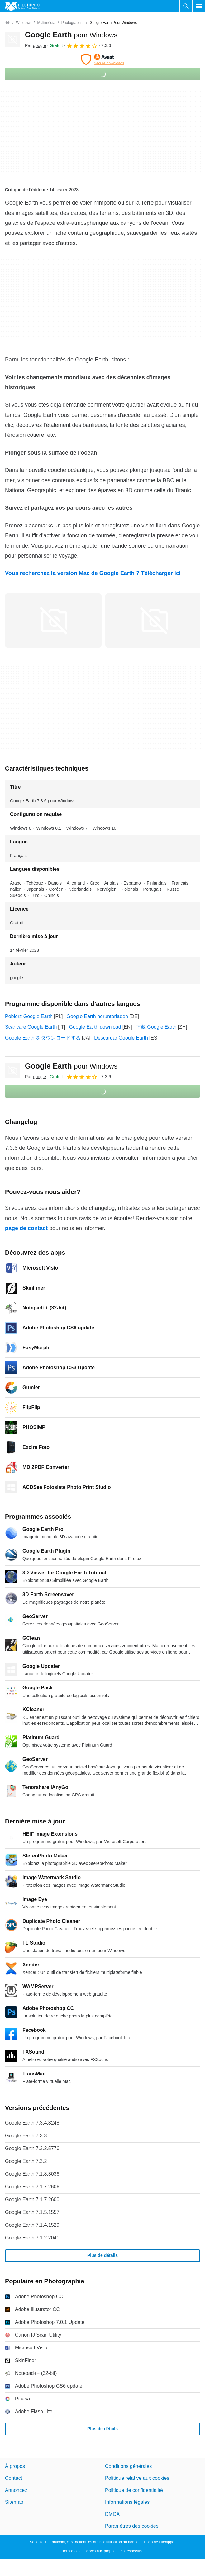 Image resolution: width=205 pixels, height=2576 pixels. What do you see at coordinates (137, 2478) in the screenshot?
I see `Politique relative aux cookies` at bounding box center [137, 2478].